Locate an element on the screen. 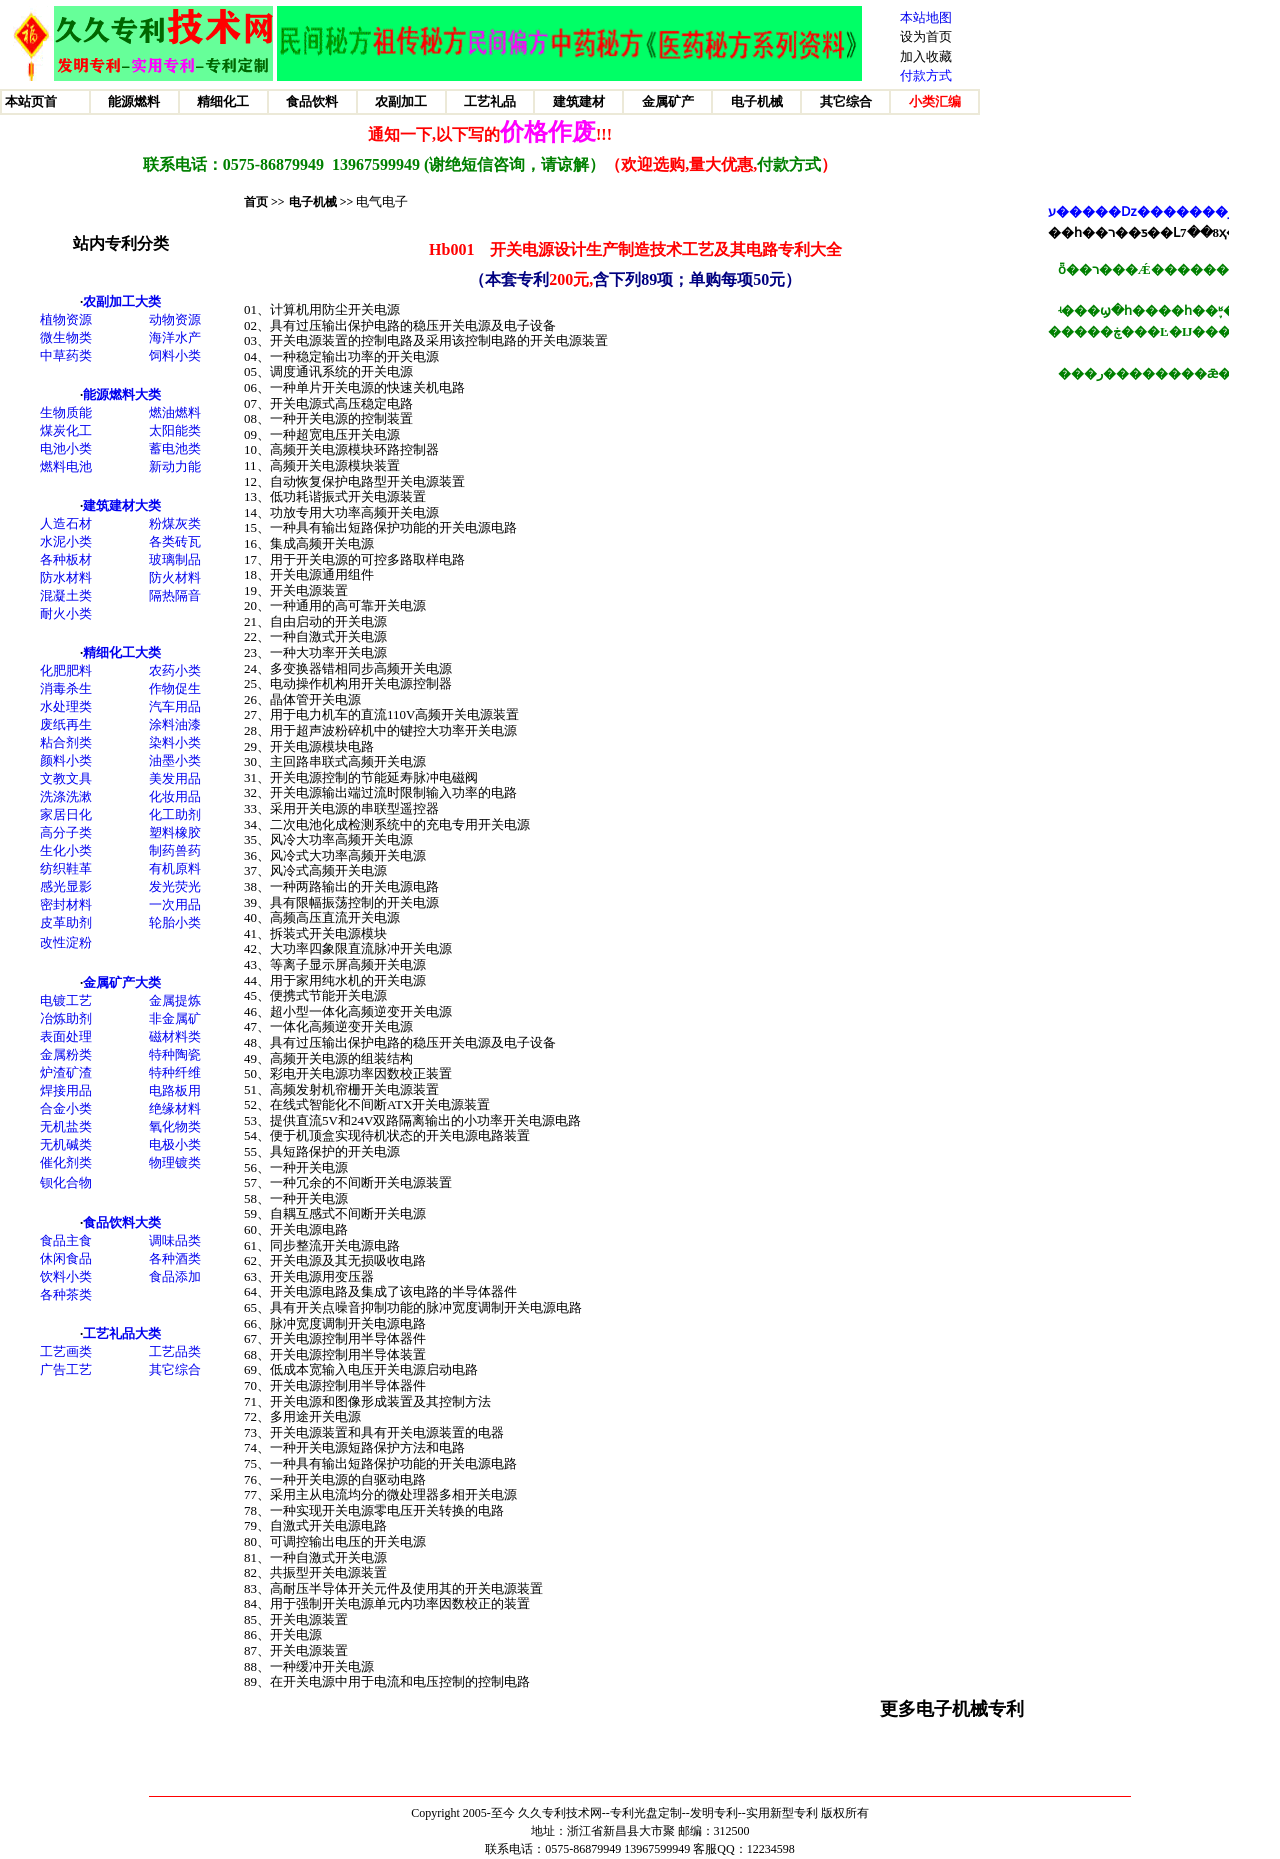  >> is located at coordinates (345, 202).